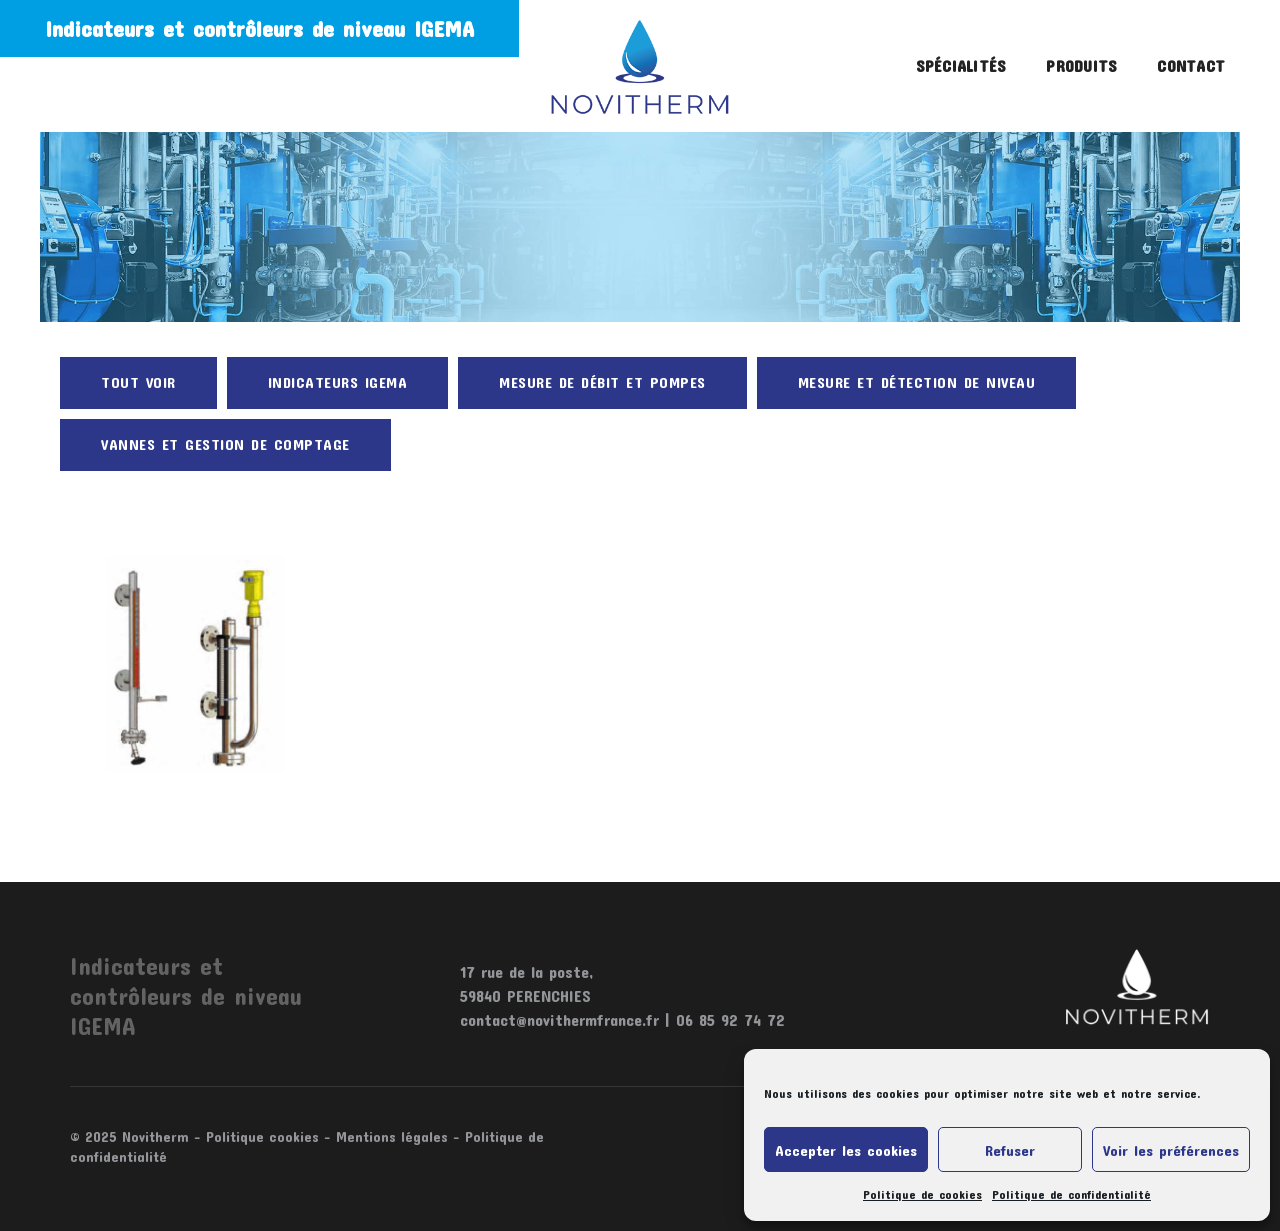 The height and width of the screenshot is (1231, 1280). Describe the element at coordinates (559, 1019) in the screenshot. I see `contact@novithermfrance.fr` at that location.